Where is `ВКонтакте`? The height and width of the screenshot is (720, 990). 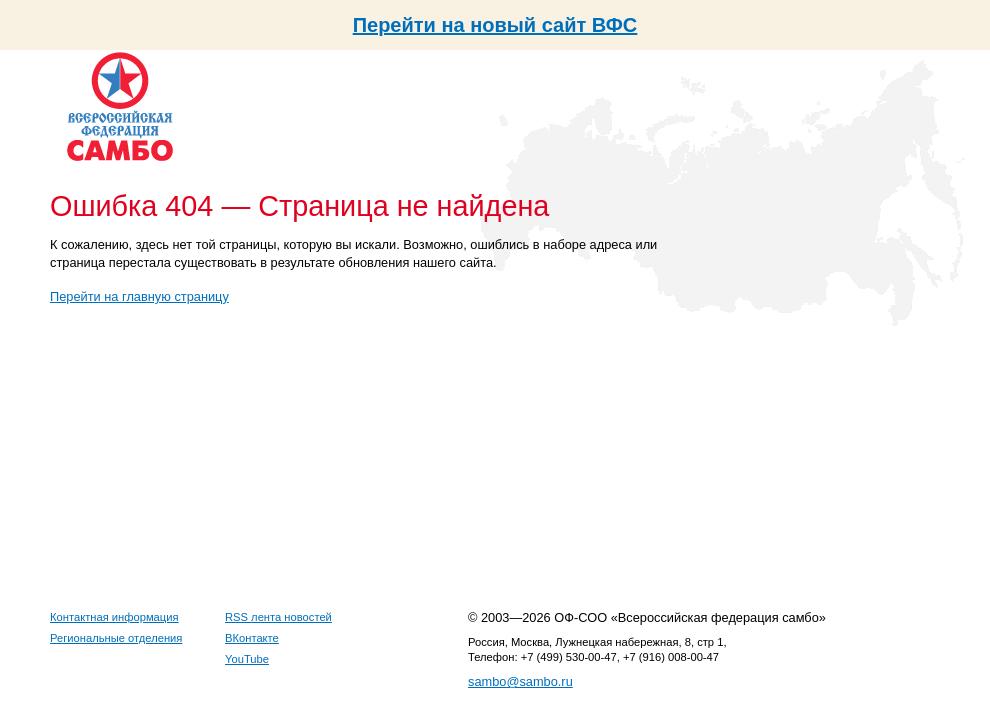
ВКонтакте is located at coordinates (252, 638).